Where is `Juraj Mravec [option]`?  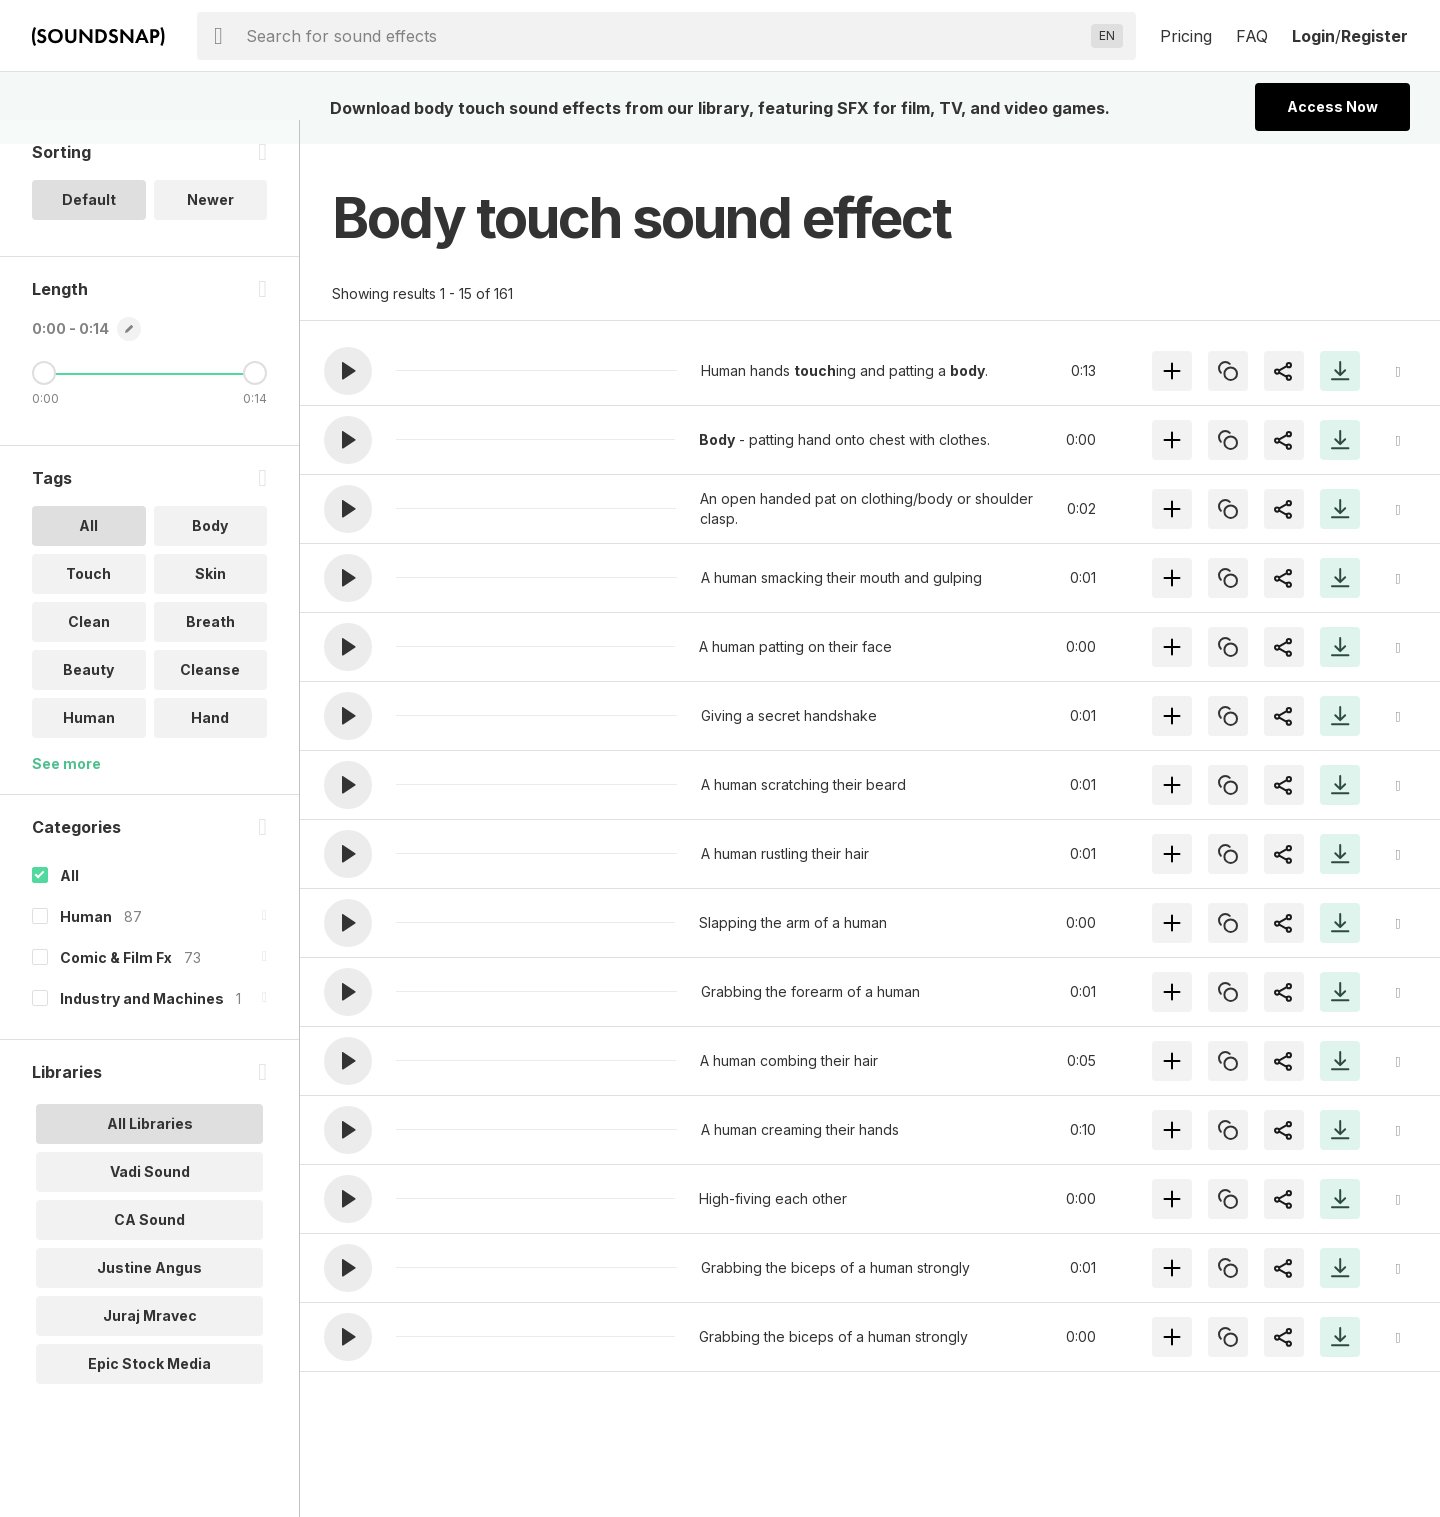
Juraj Mravec [option] is located at coordinates (150, 1339).